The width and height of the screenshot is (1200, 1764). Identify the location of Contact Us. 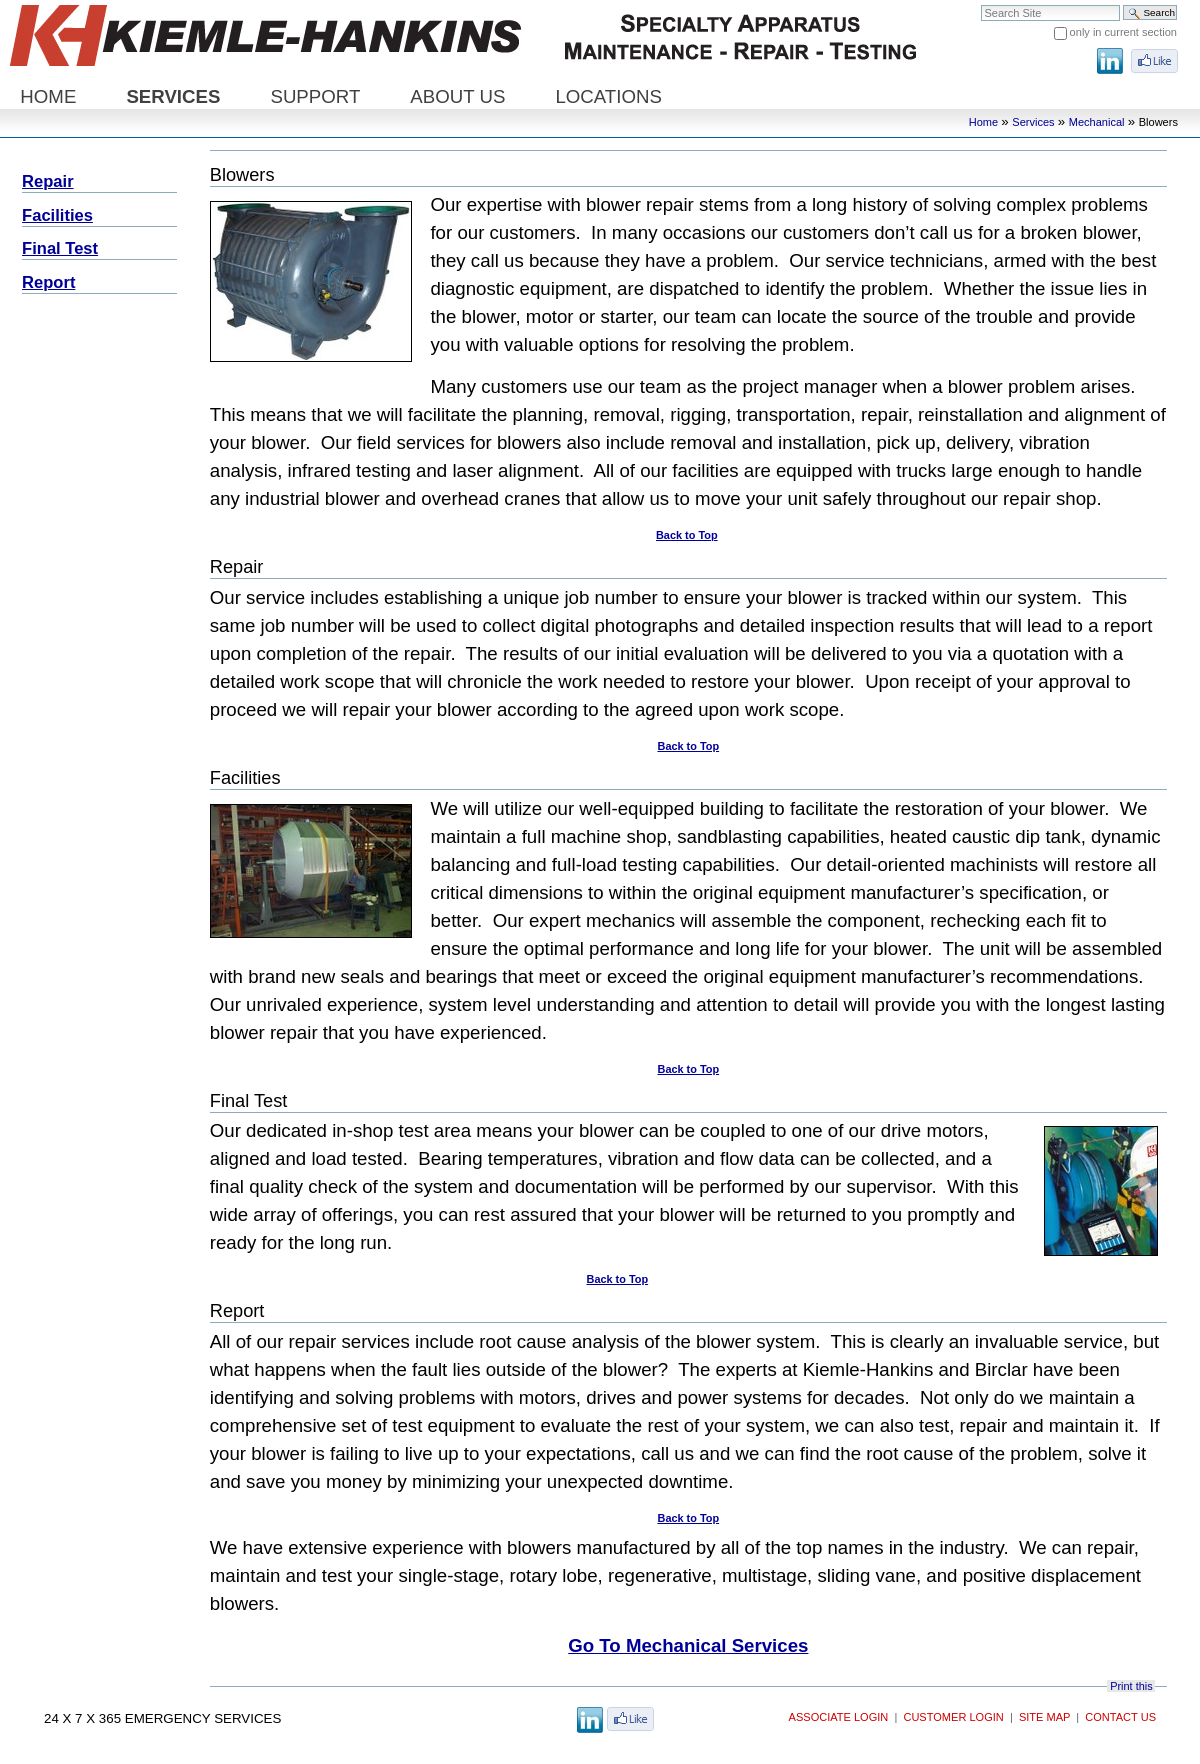
(1120, 1717).